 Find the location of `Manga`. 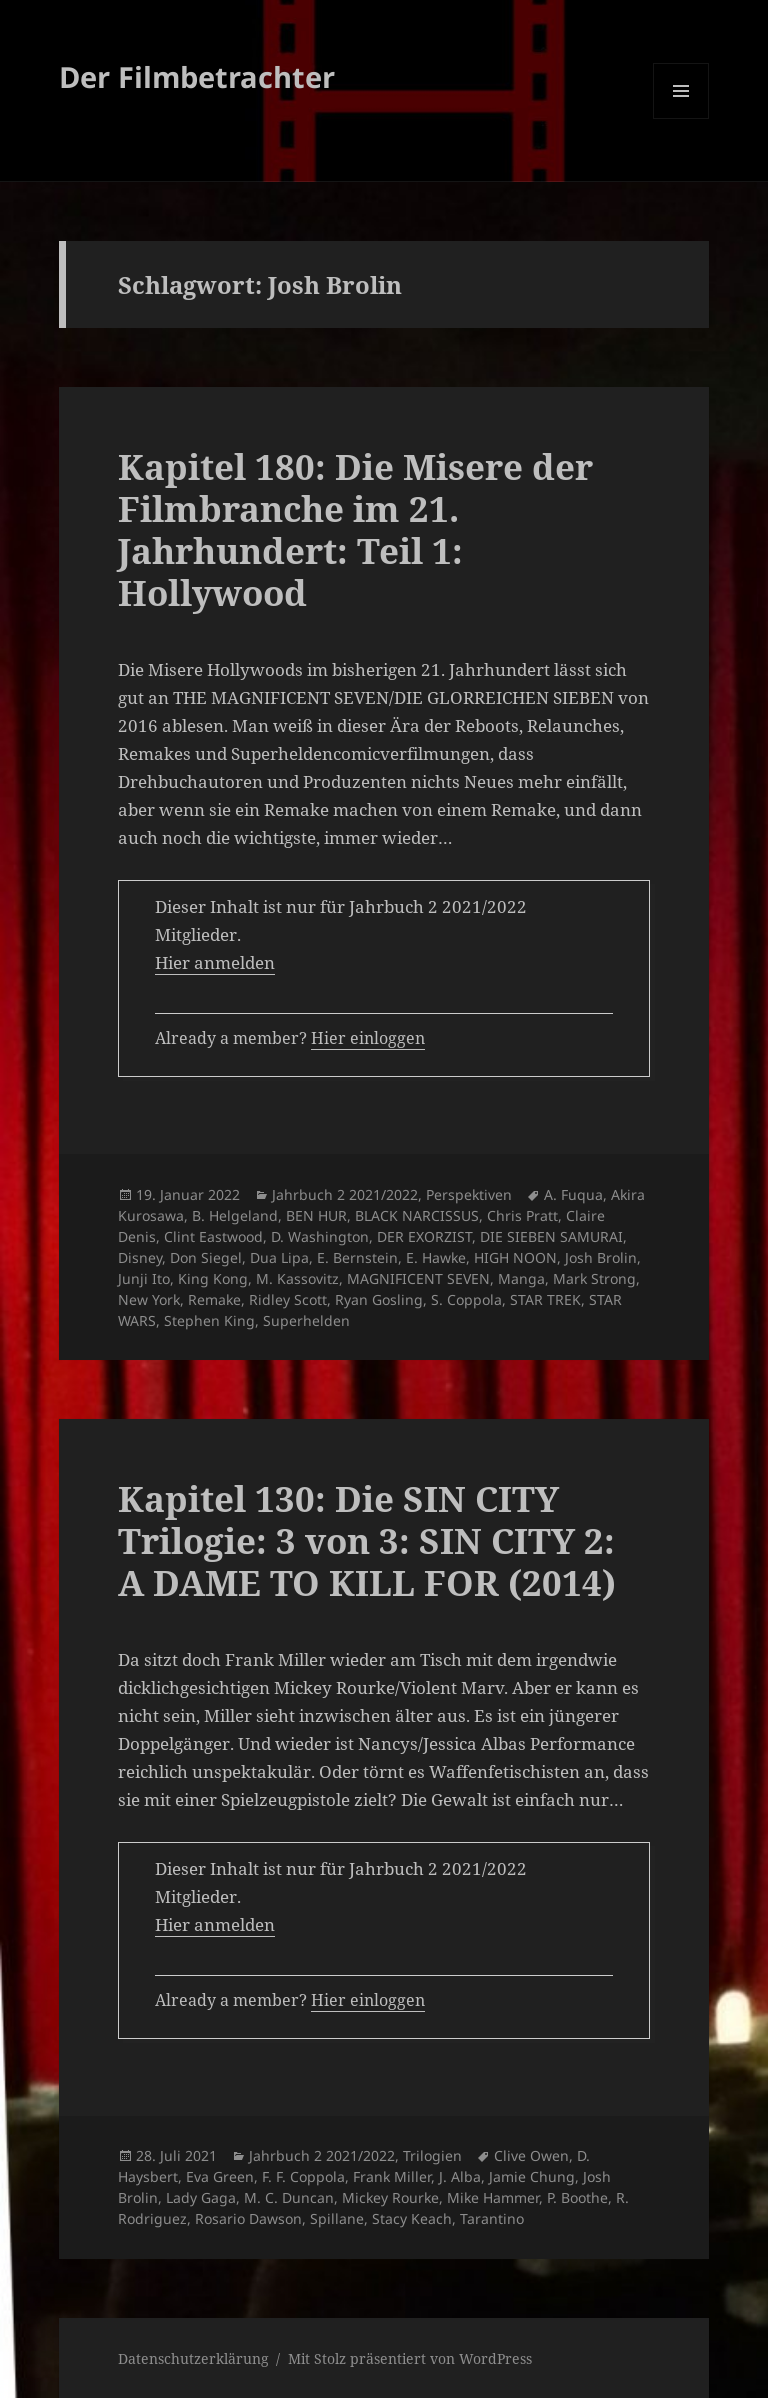

Manga is located at coordinates (521, 1278).